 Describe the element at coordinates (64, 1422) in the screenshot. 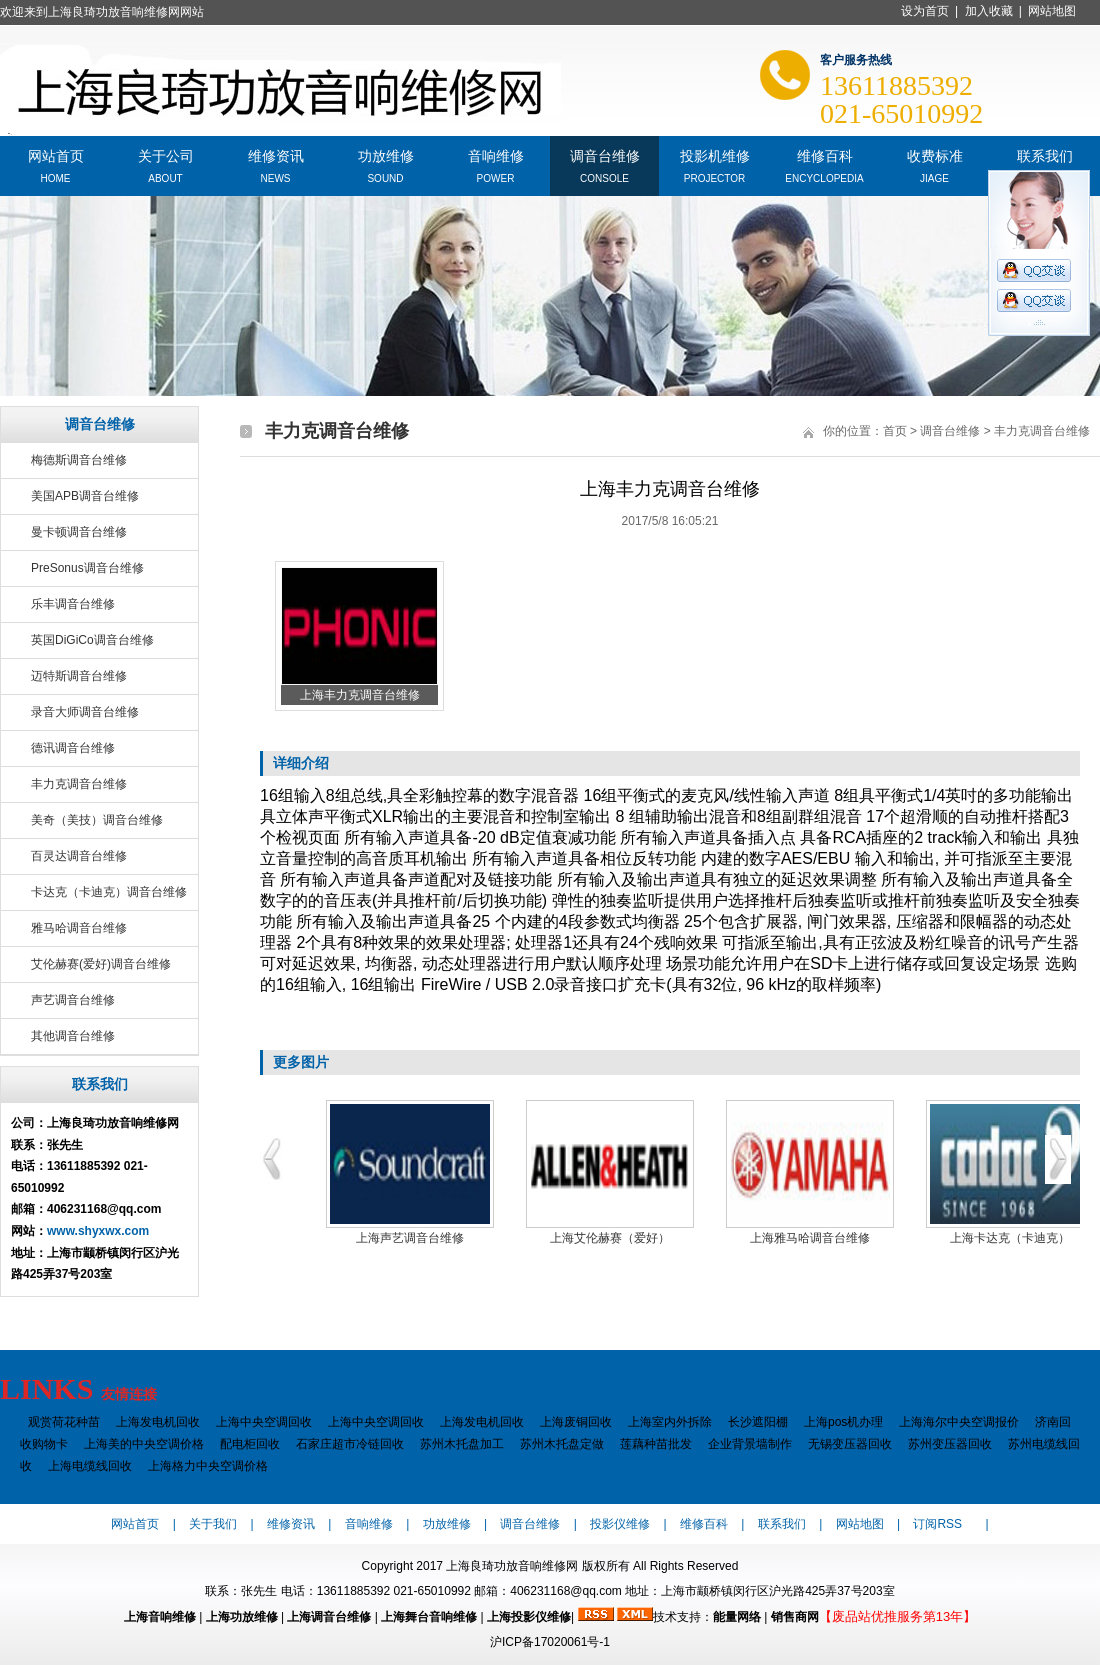

I see `观赏荷花种苗` at that location.